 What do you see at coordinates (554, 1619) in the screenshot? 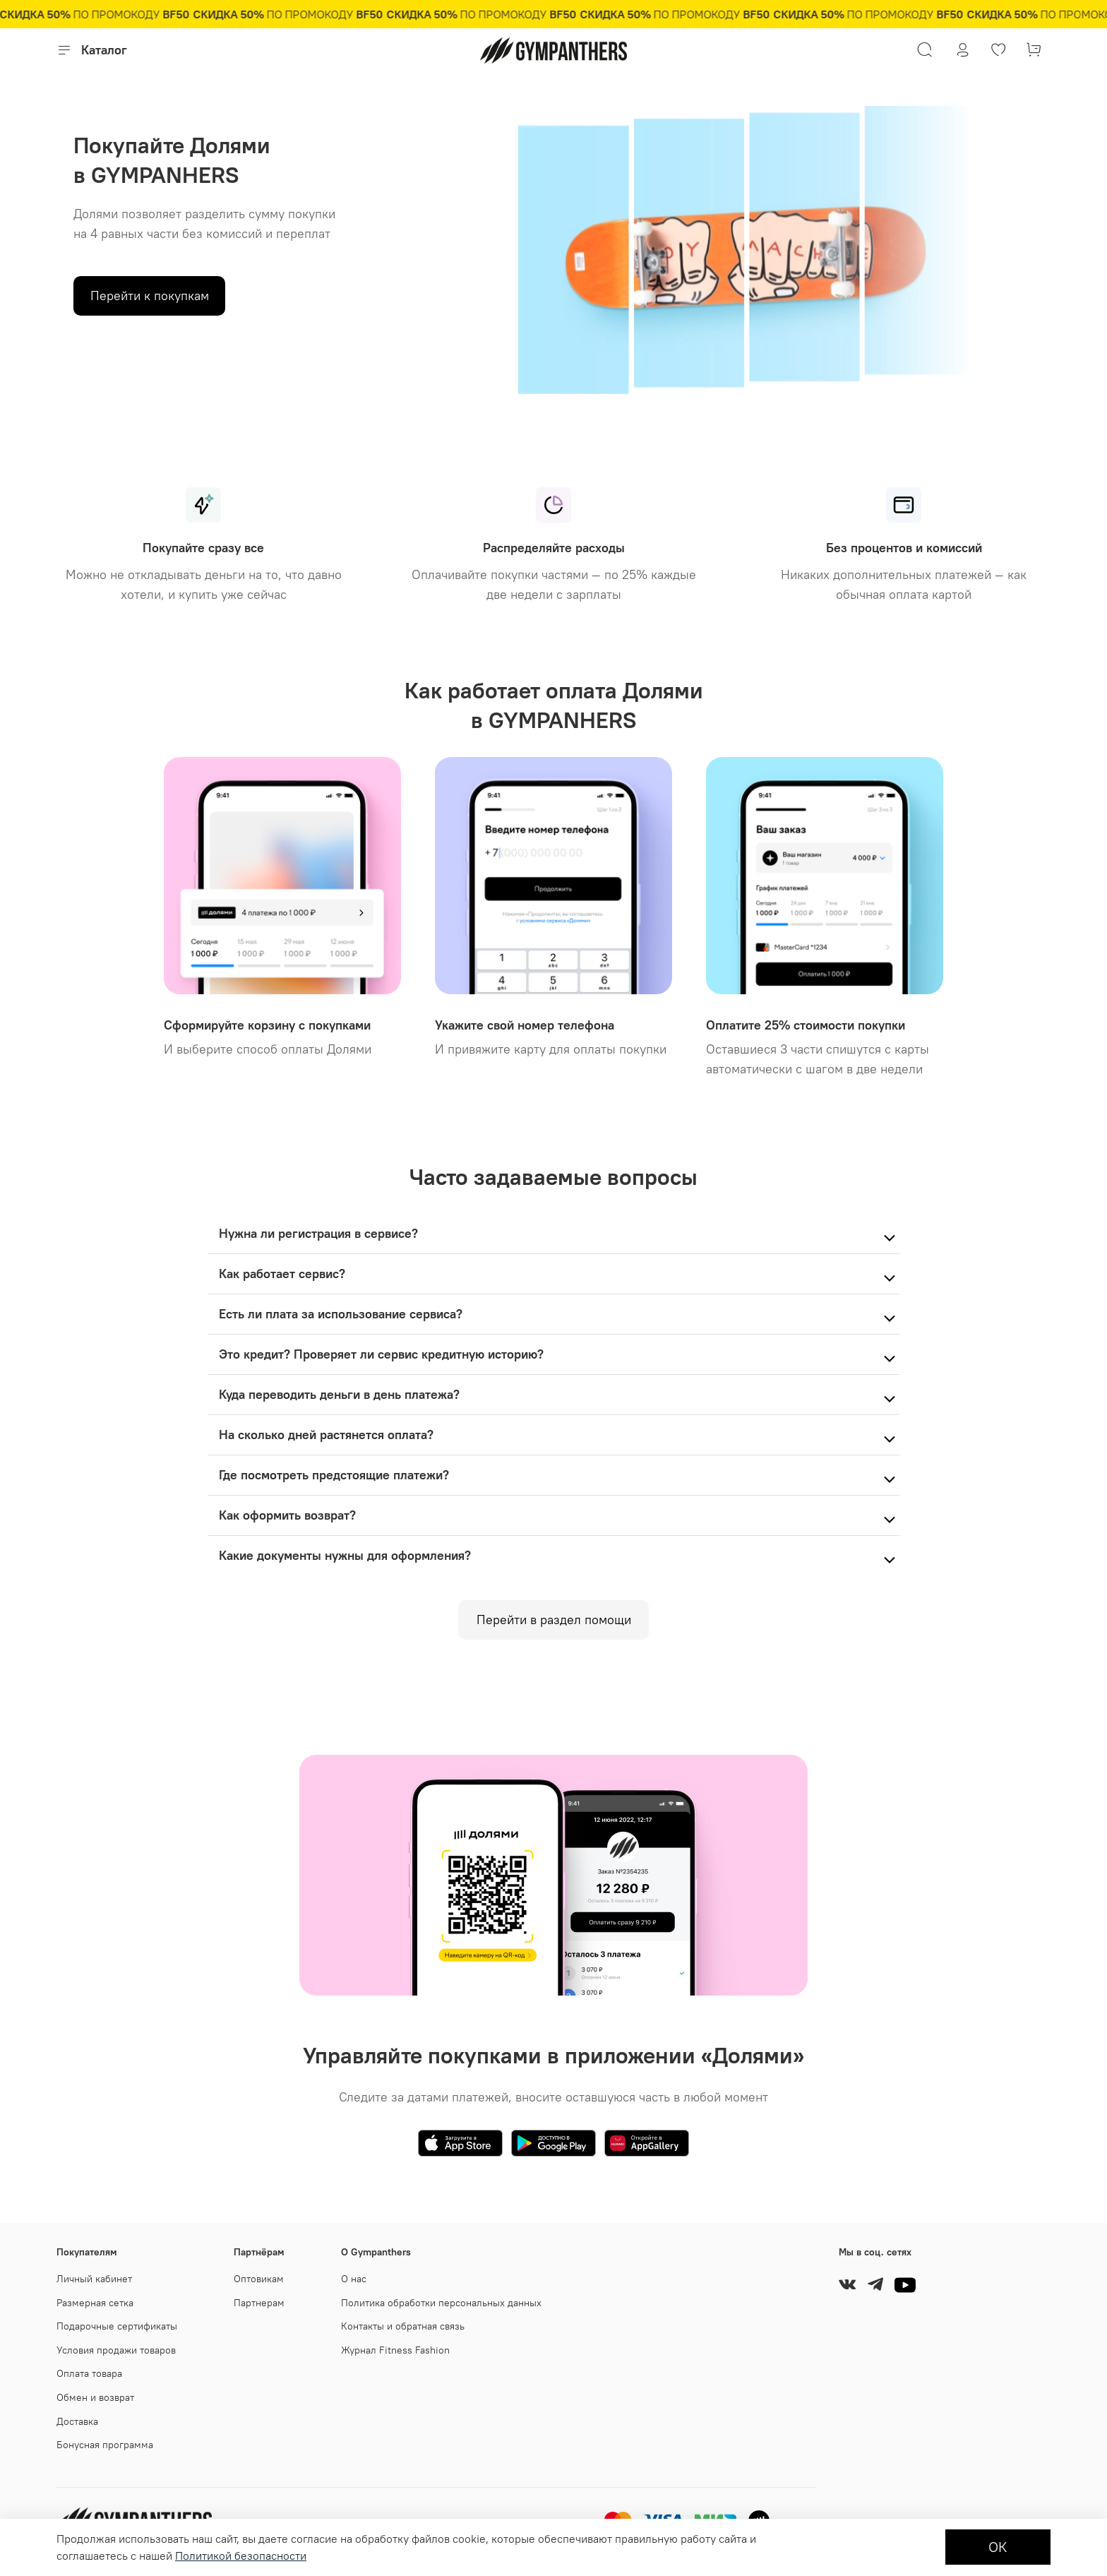
I see `Перейти в раздел помощи` at bounding box center [554, 1619].